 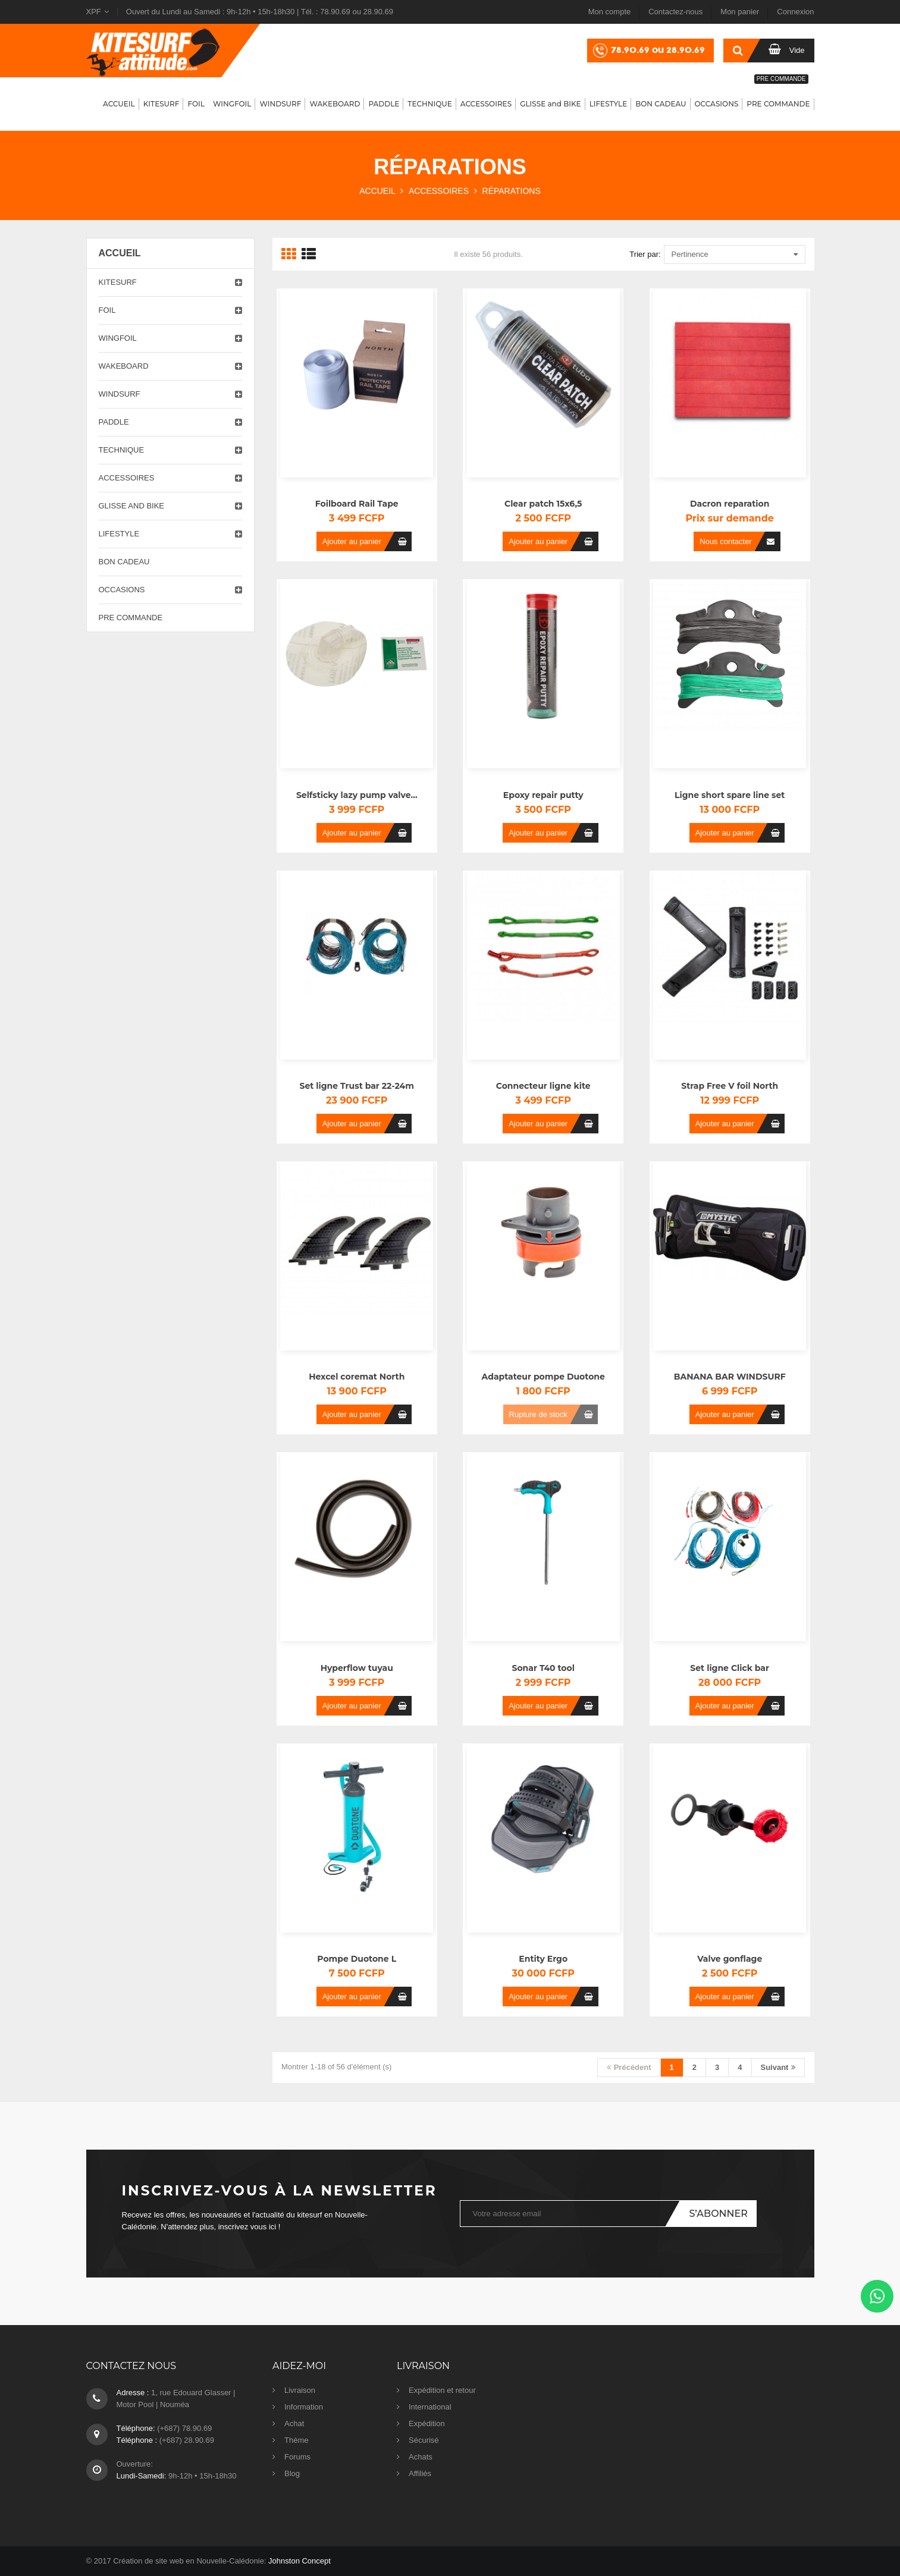 What do you see at coordinates (735, 254) in the screenshot?
I see `Pertinence` at bounding box center [735, 254].